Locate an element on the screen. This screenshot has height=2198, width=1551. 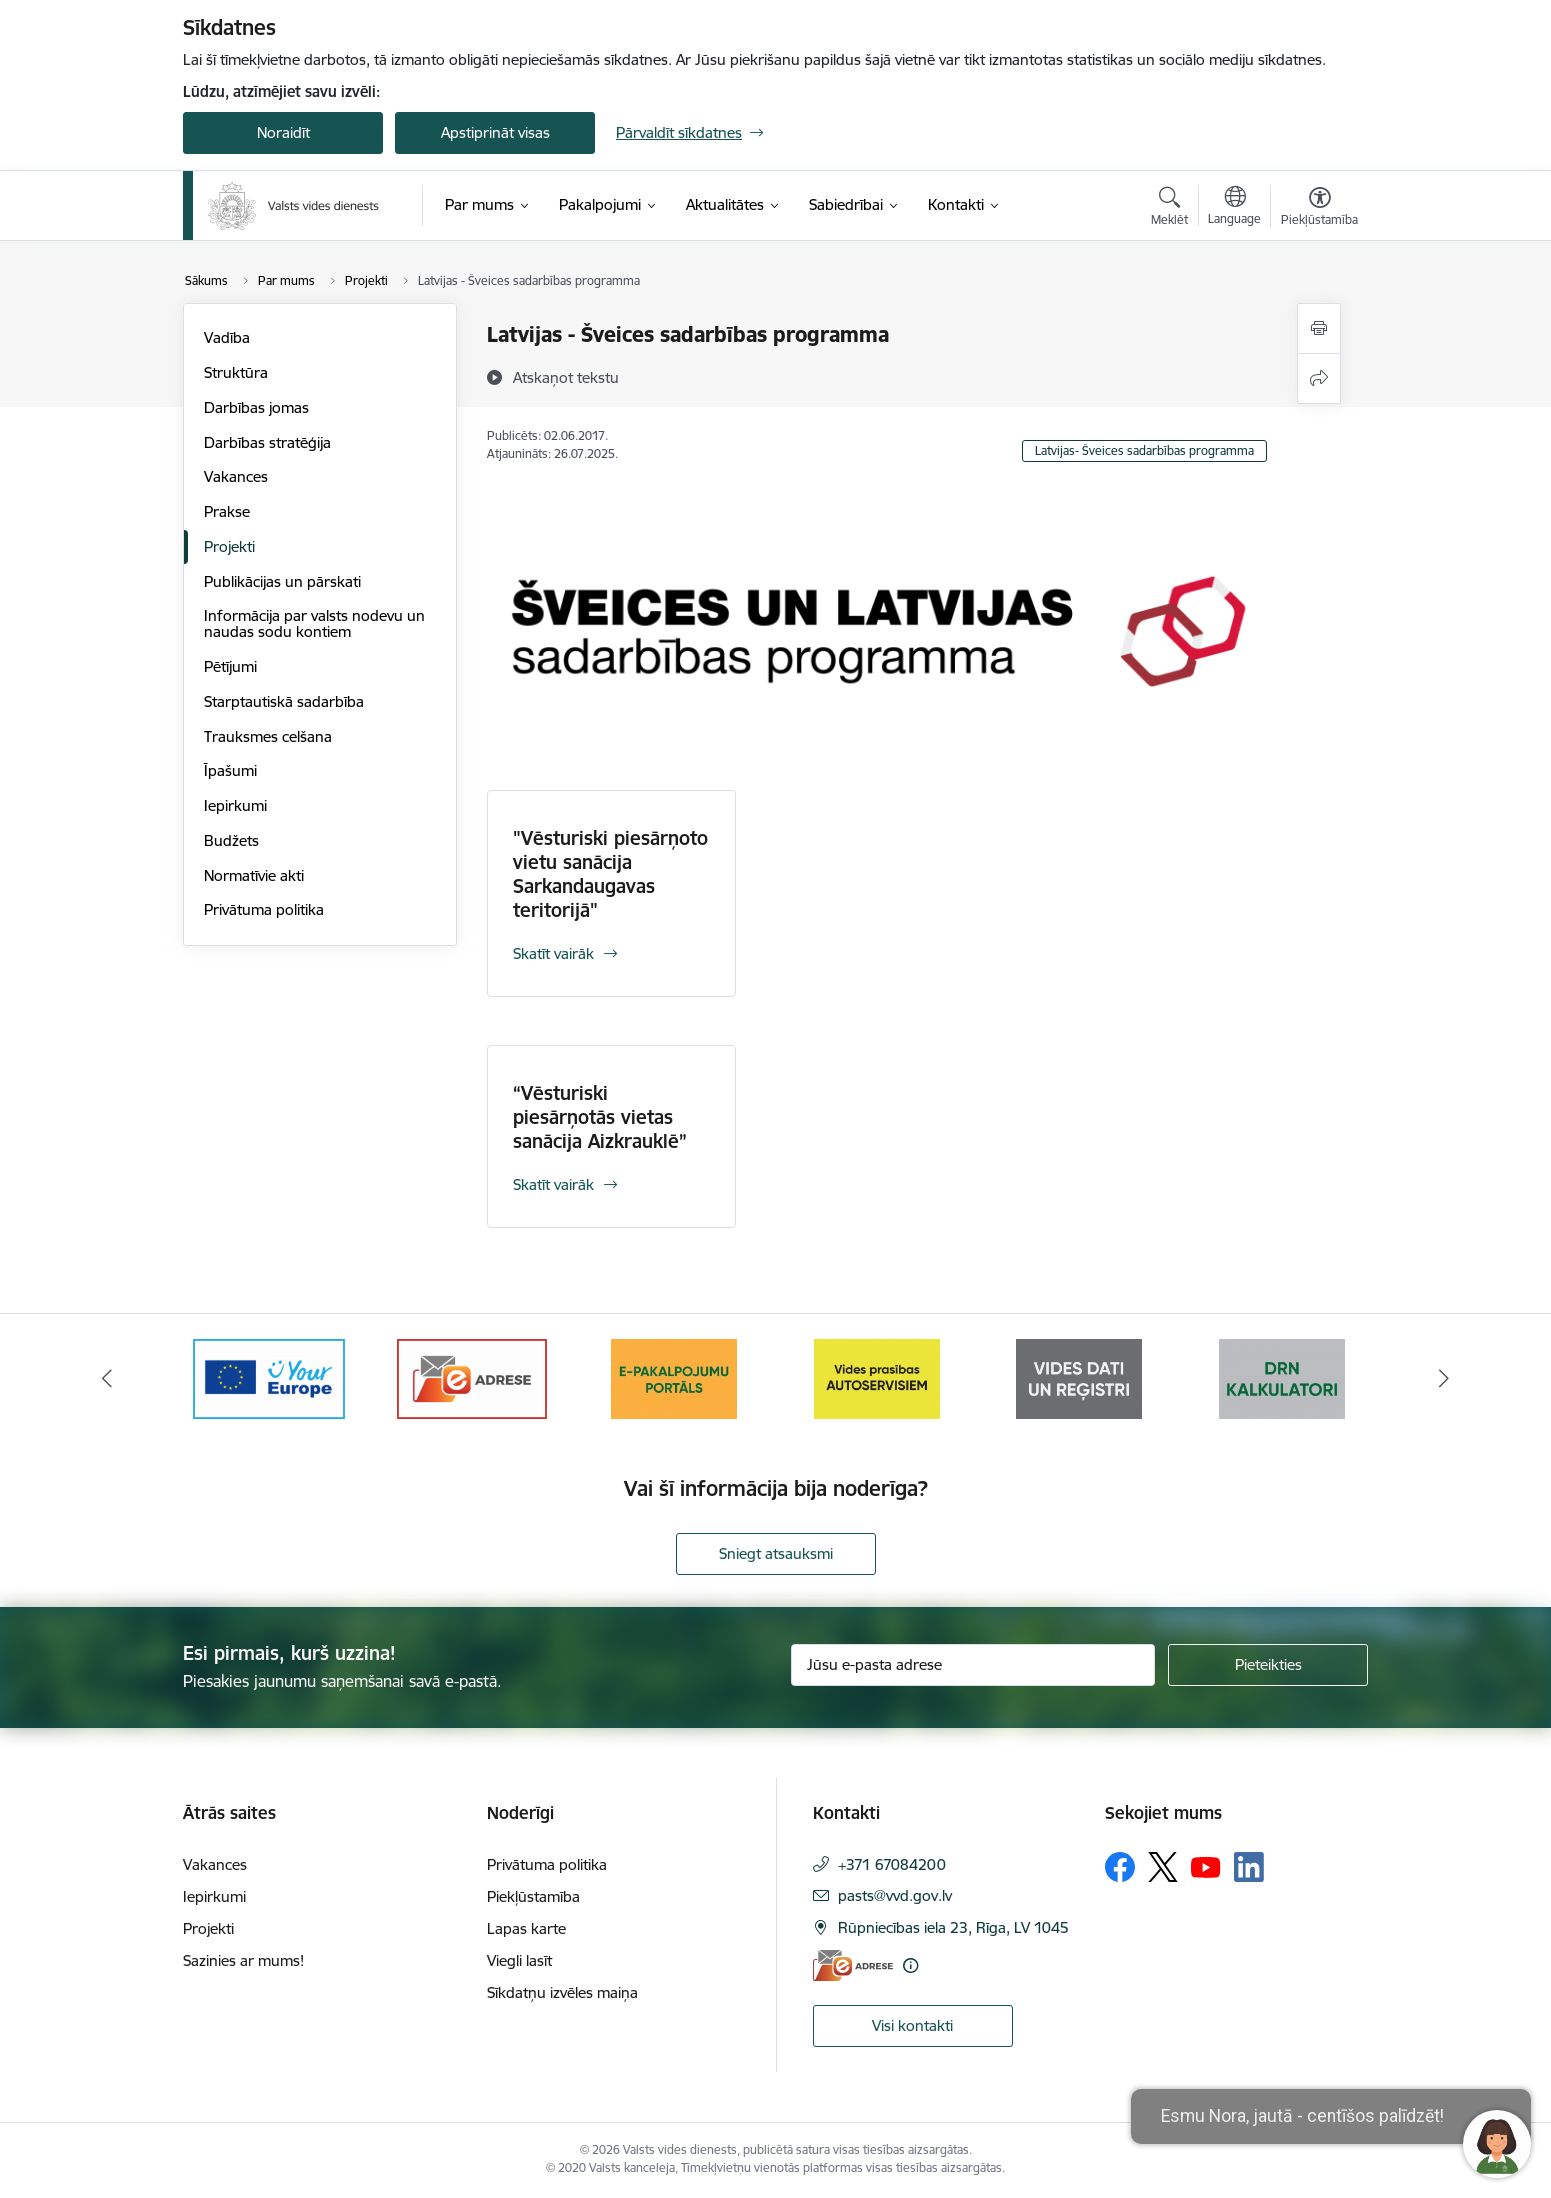
Vadība is located at coordinates (227, 337).